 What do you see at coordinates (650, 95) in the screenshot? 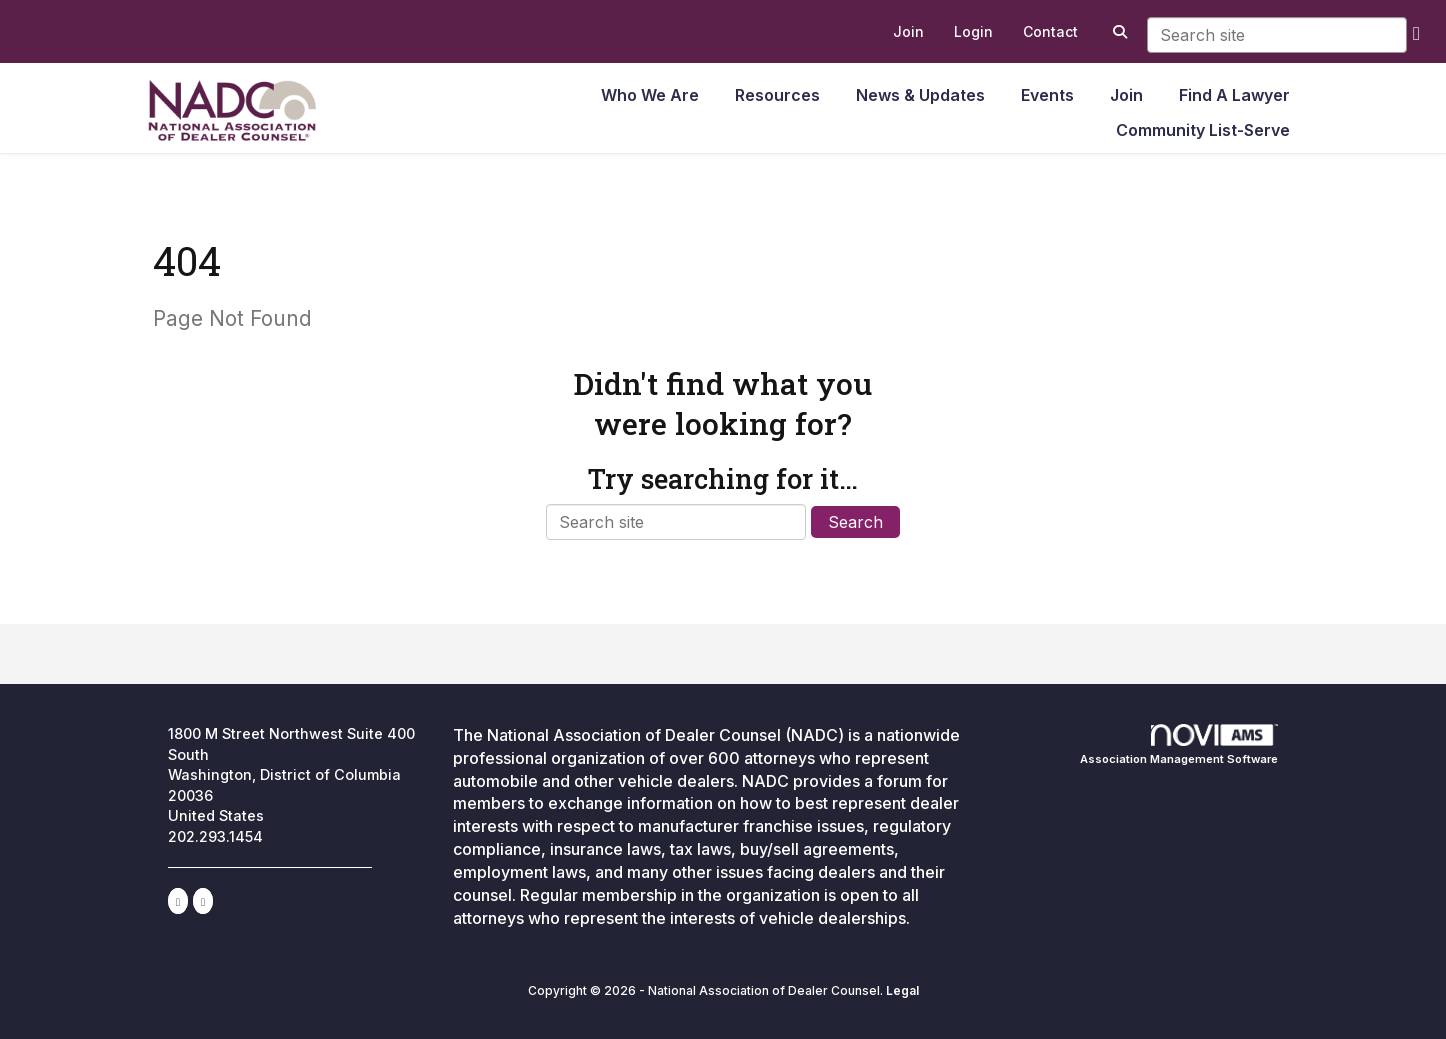
I see `Who We Are` at bounding box center [650, 95].